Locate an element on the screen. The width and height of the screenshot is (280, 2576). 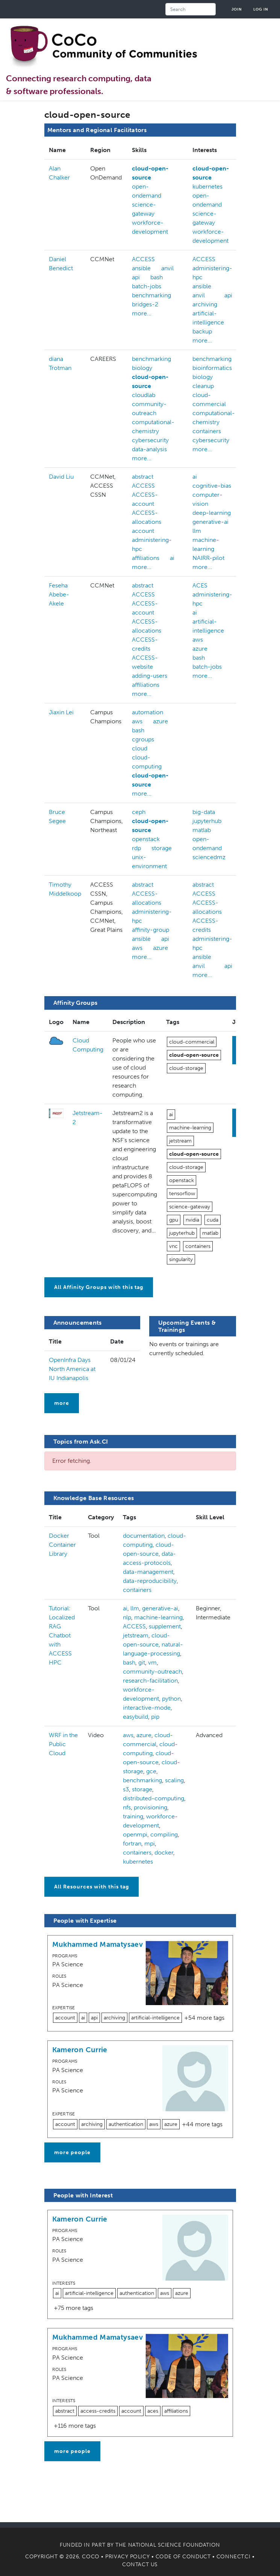
pip is located at coordinates (155, 1716).